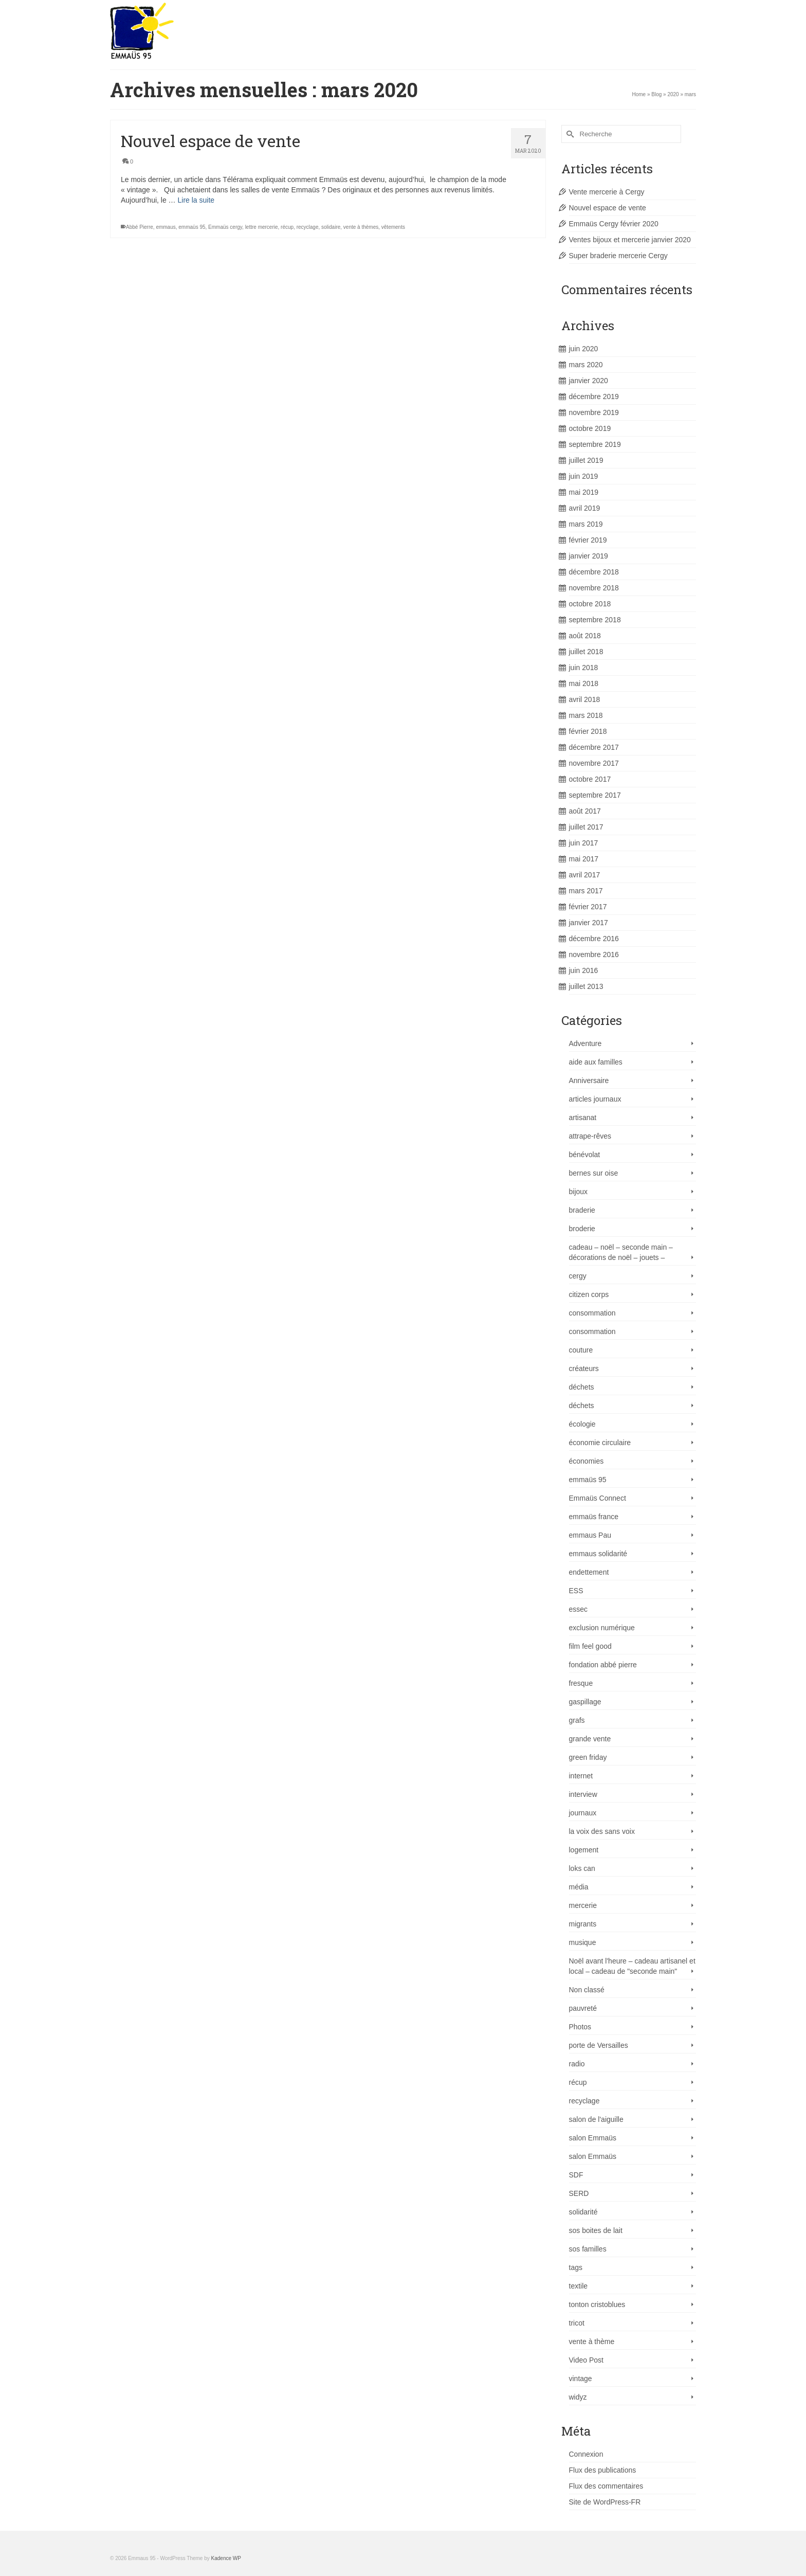  What do you see at coordinates (582, 1210) in the screenshot?
I see `braderie` at bounding box center [582, 1210].